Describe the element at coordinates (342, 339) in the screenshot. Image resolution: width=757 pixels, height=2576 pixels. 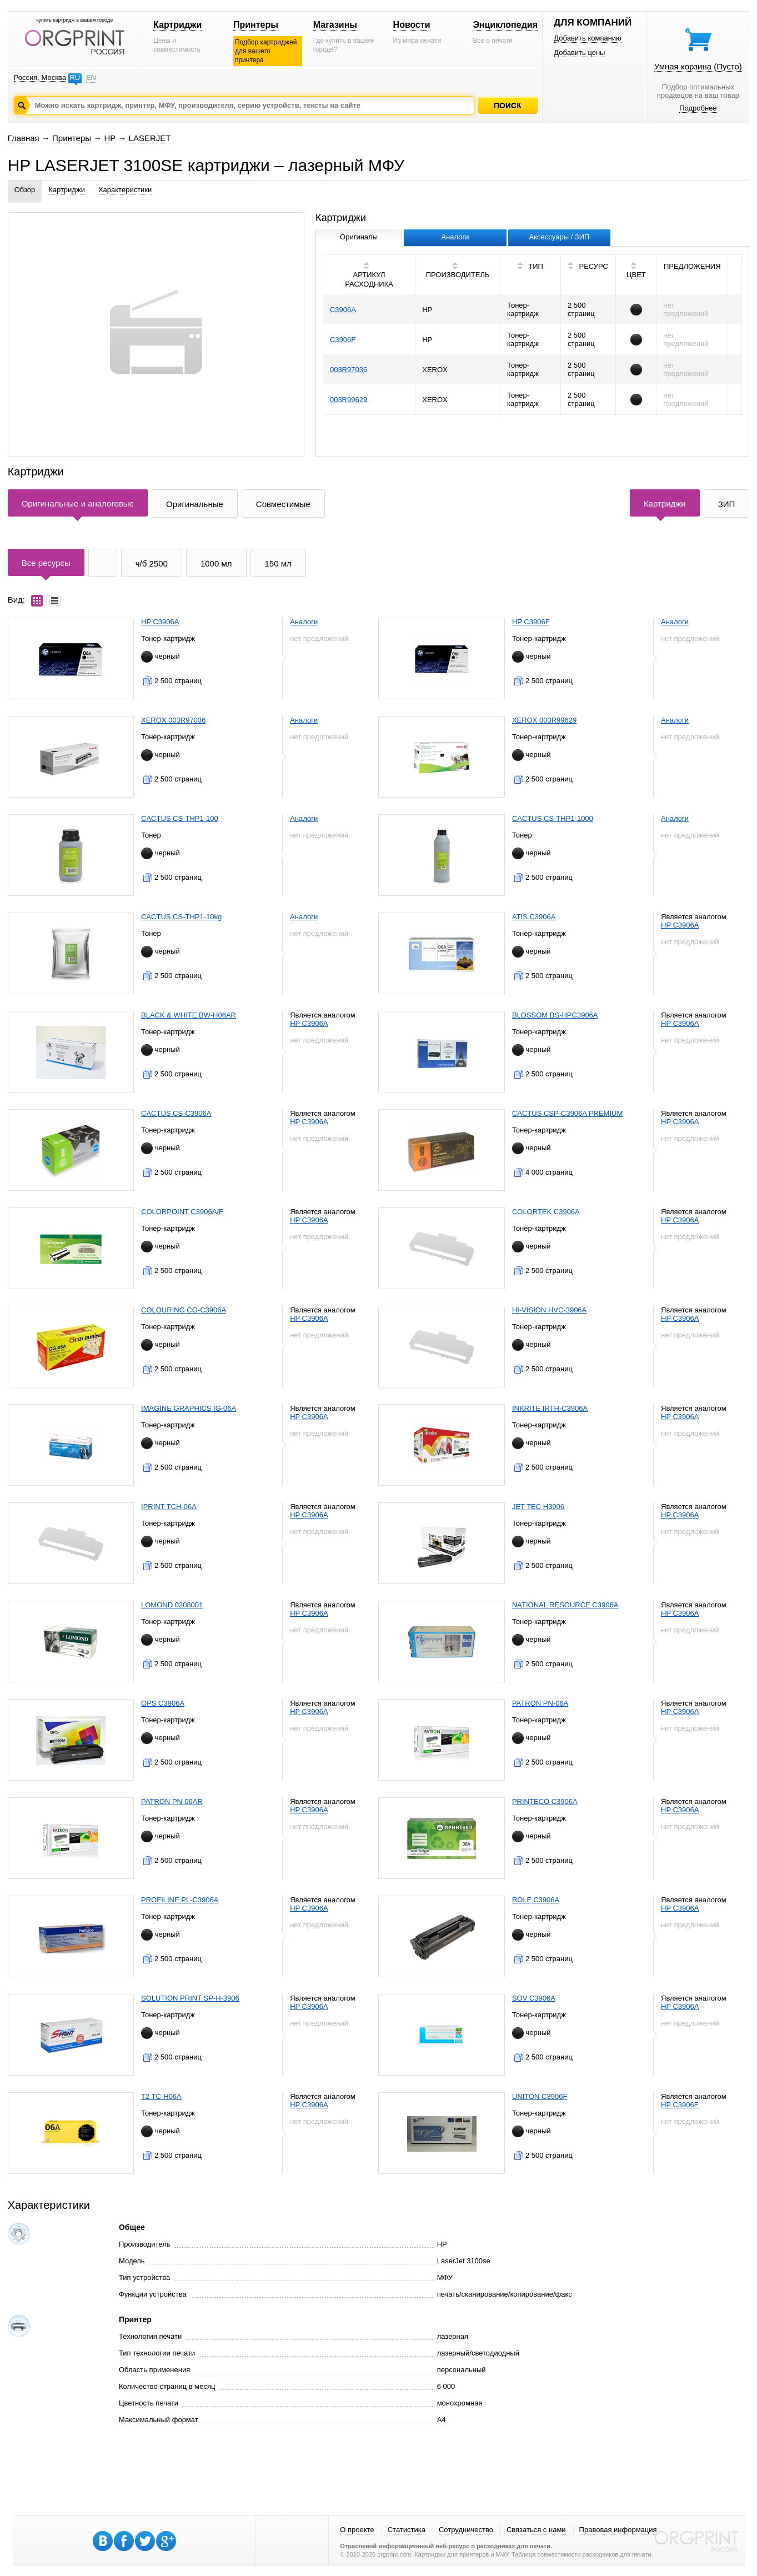
I see `C3906F` at that location.